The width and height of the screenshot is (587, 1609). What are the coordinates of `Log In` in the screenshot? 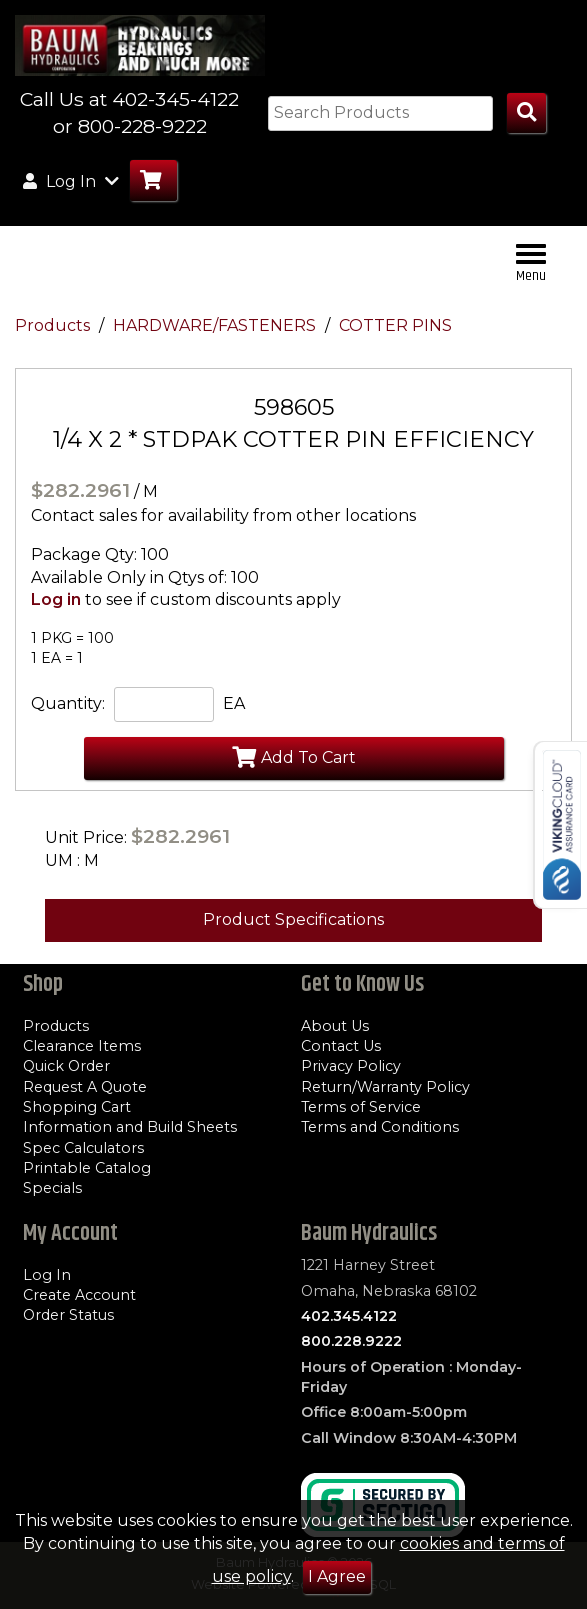 It's located at (47, 1275).